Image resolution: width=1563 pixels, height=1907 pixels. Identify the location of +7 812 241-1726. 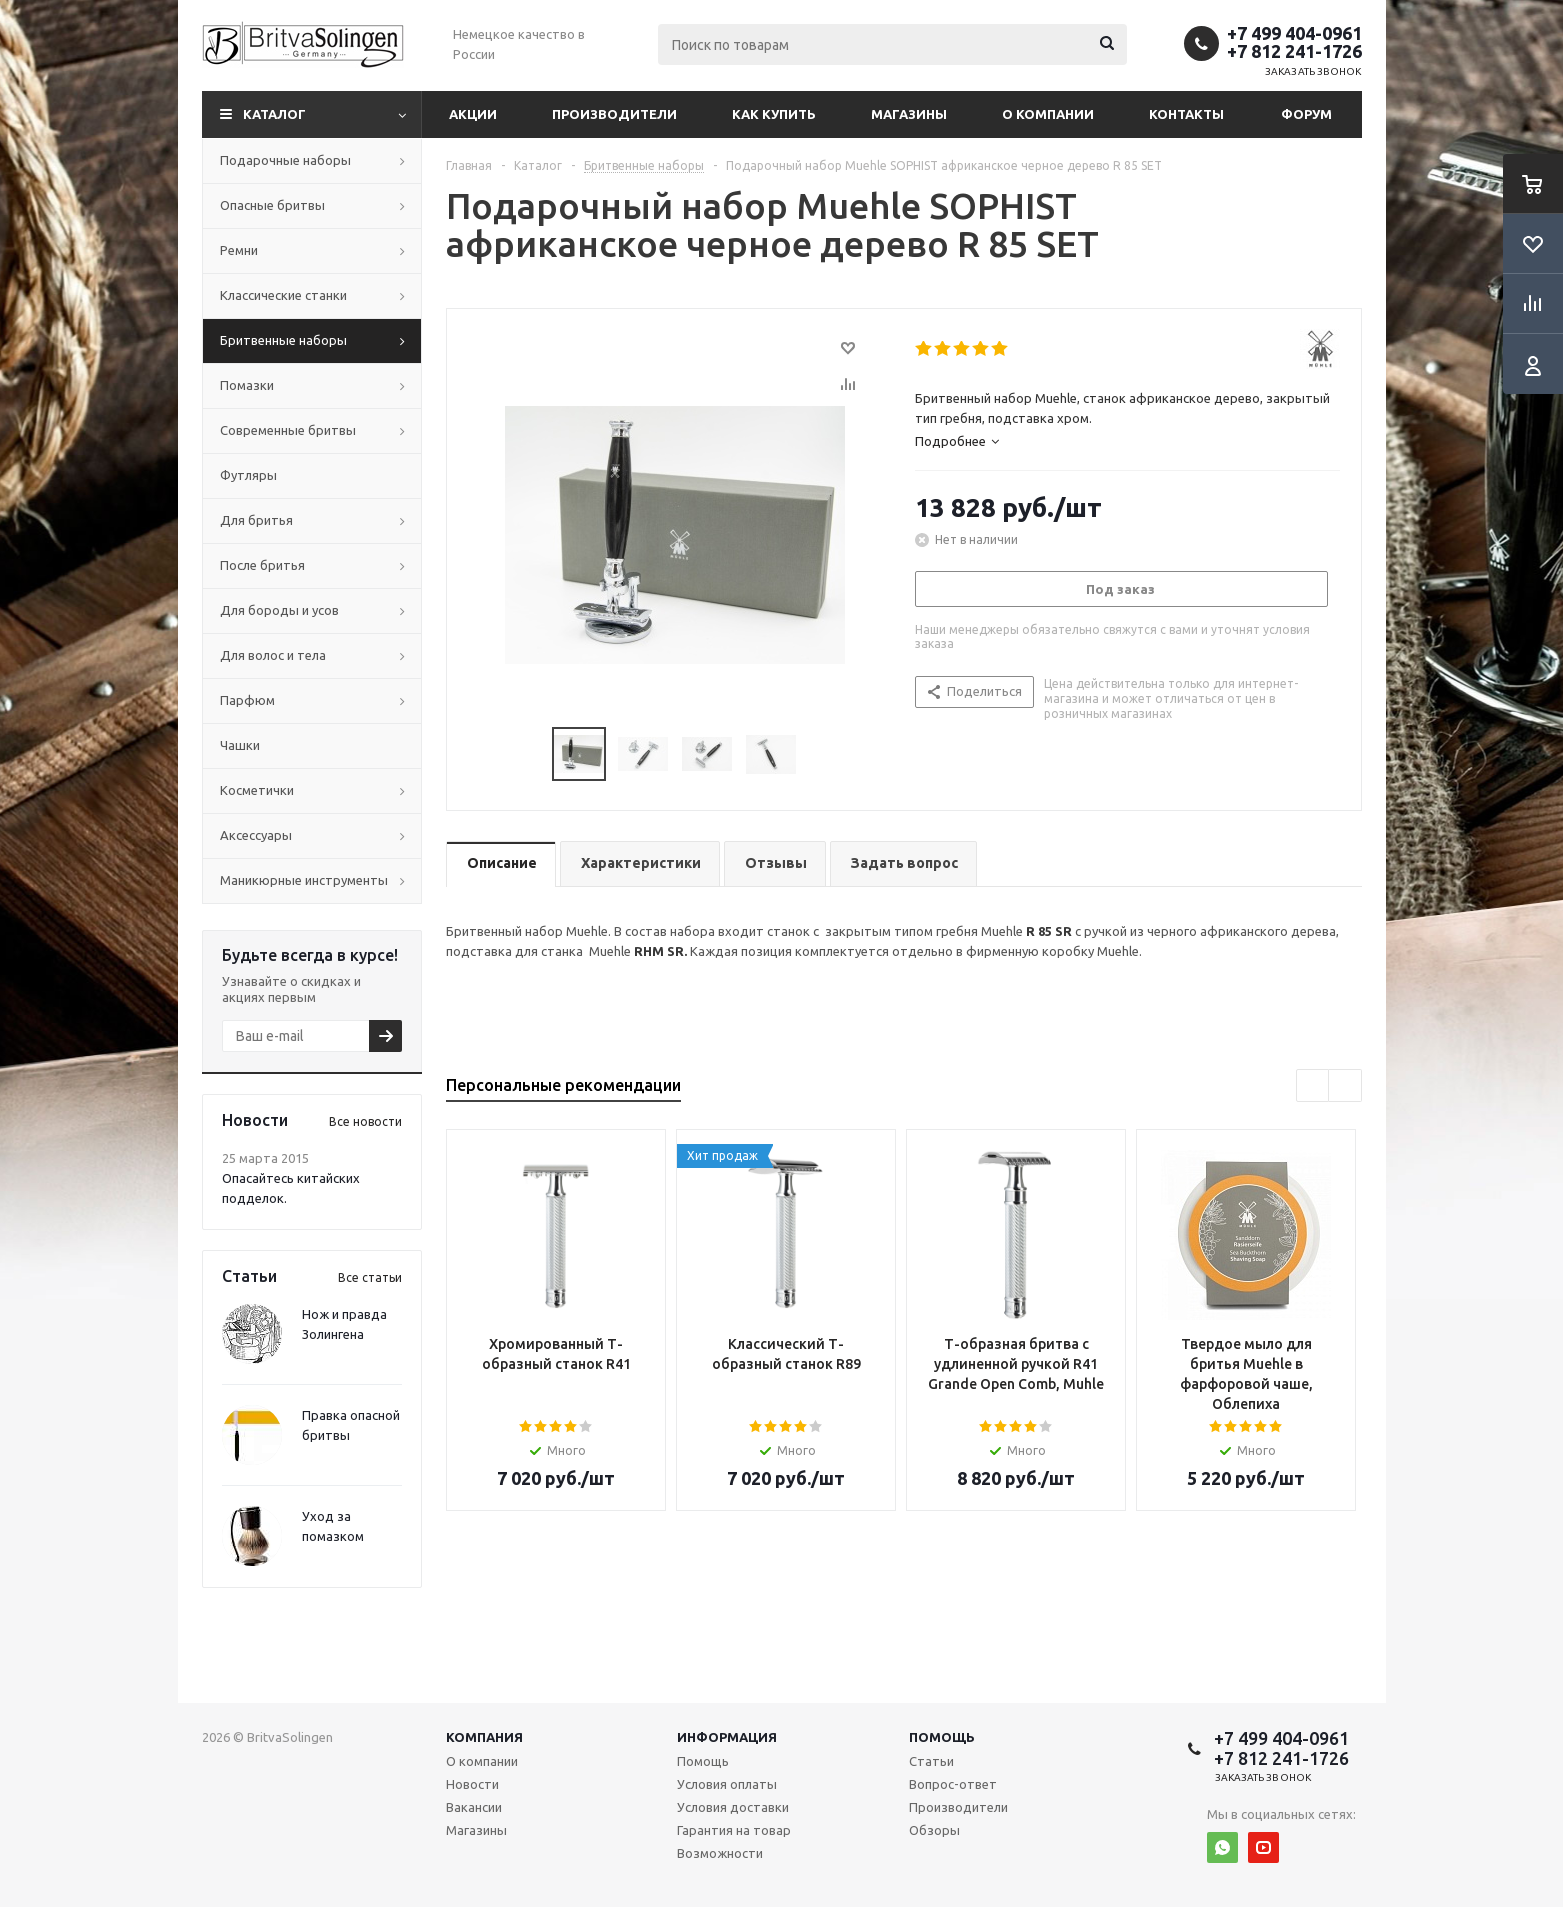
(1294, 51).